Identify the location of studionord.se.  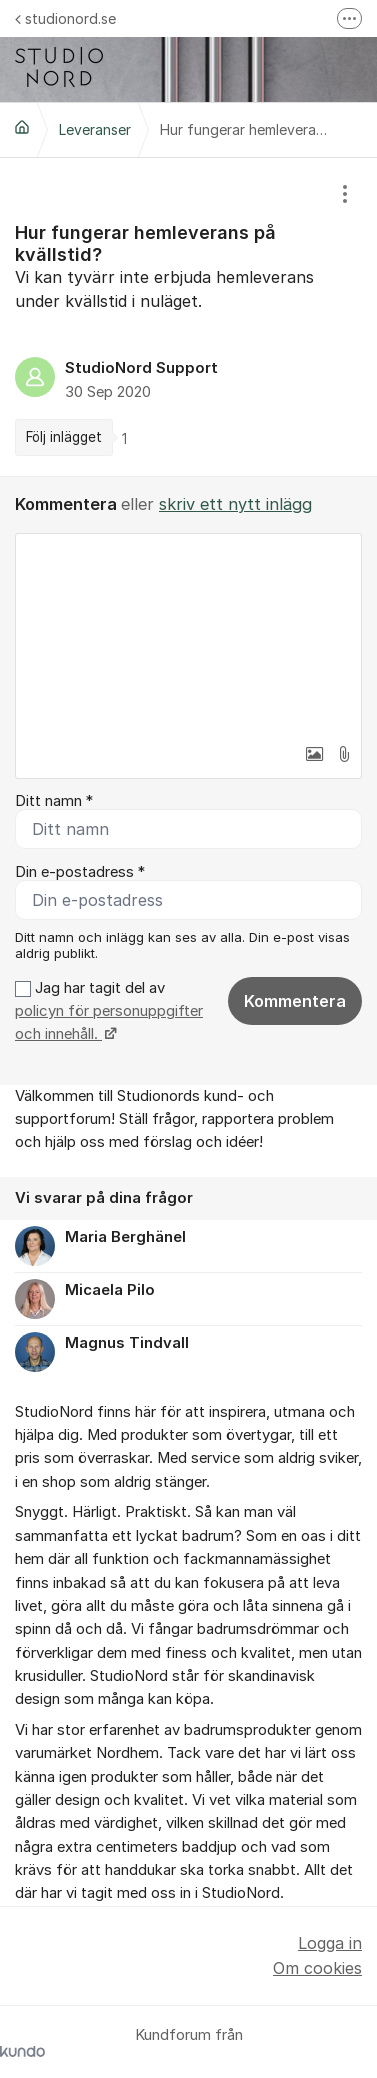
(65, 18).